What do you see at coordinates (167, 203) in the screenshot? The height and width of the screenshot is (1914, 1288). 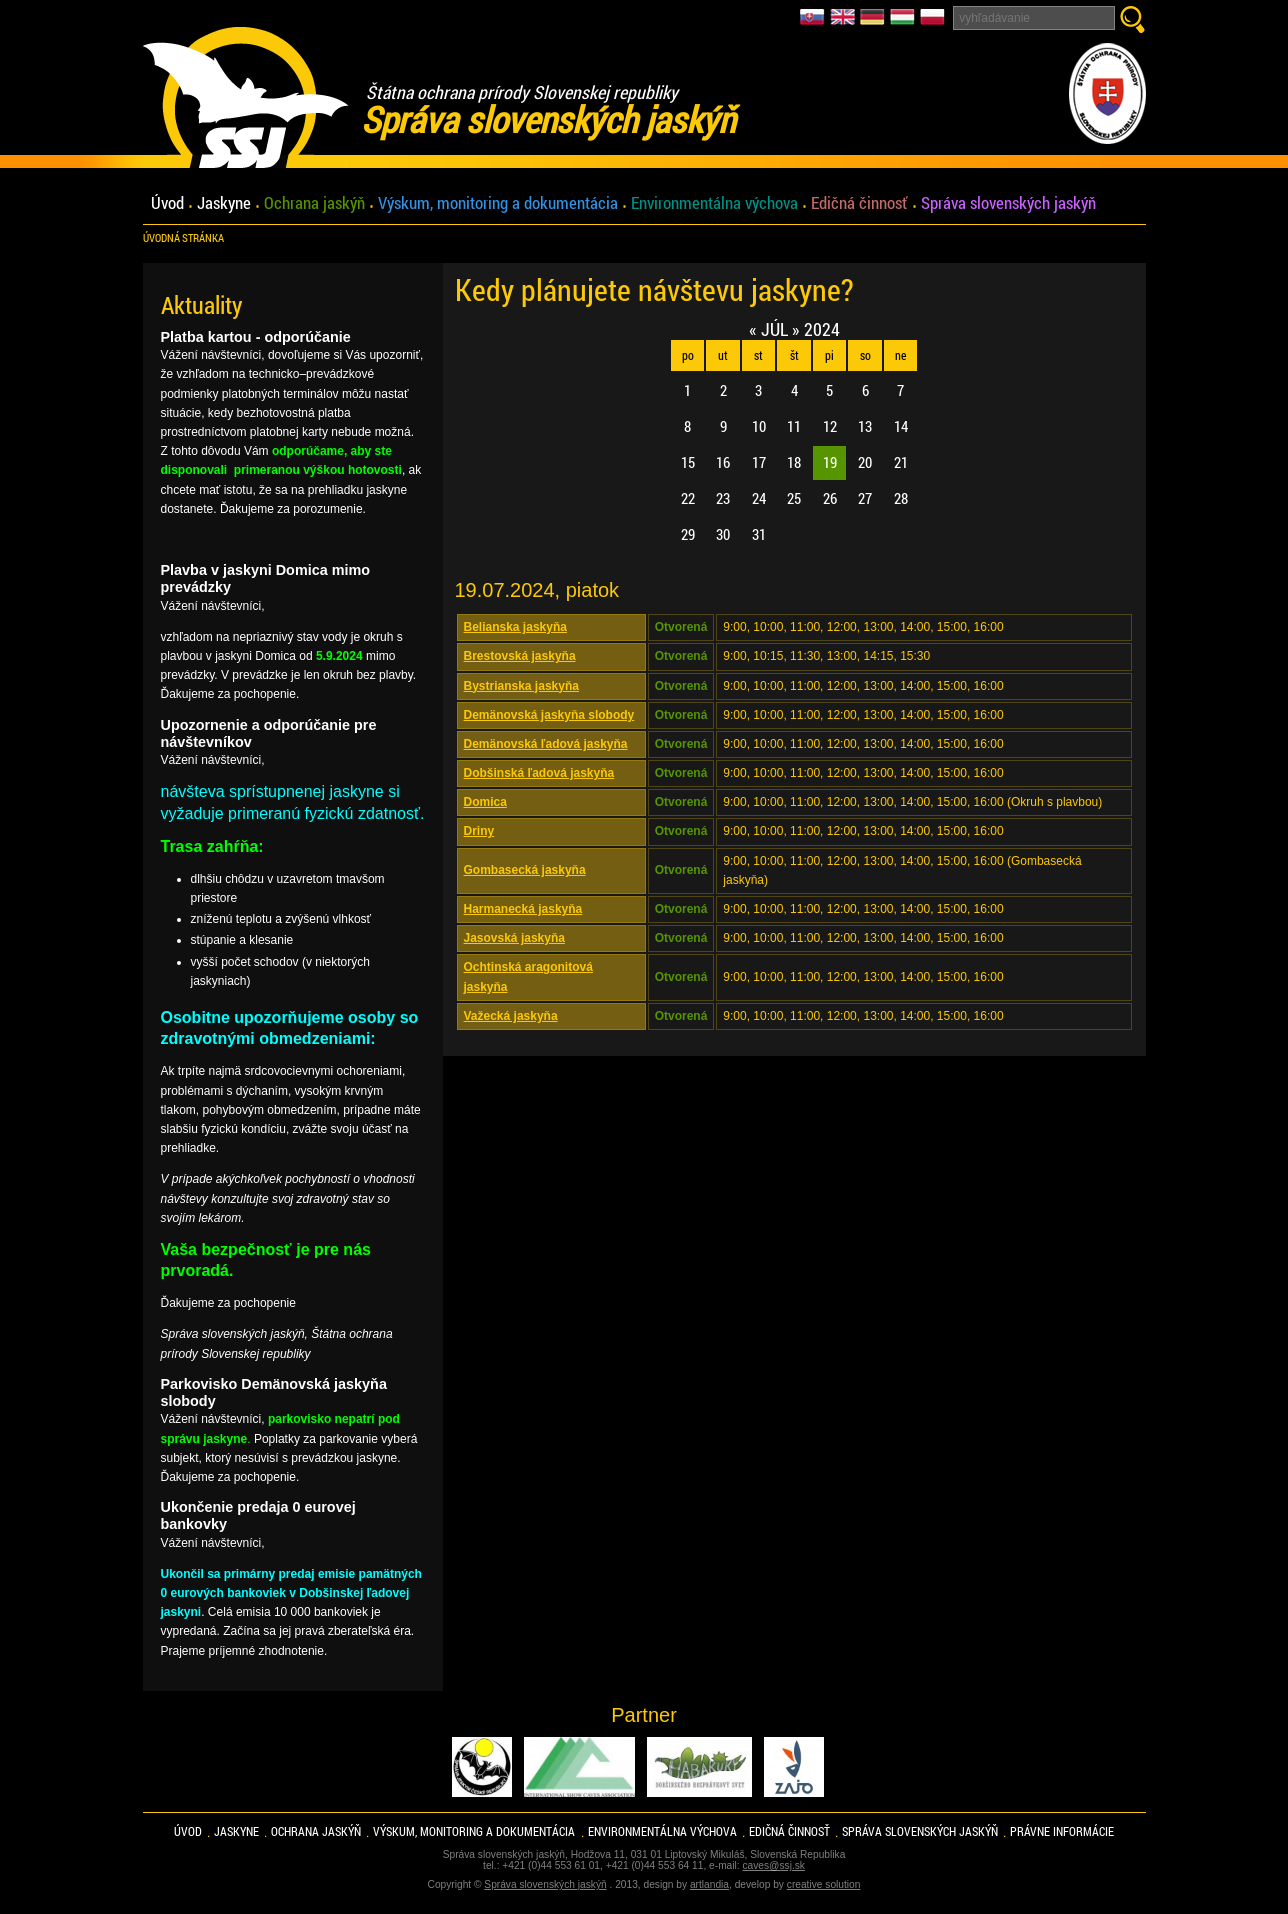 I see `Úvod` at bounding box center [167, 203].